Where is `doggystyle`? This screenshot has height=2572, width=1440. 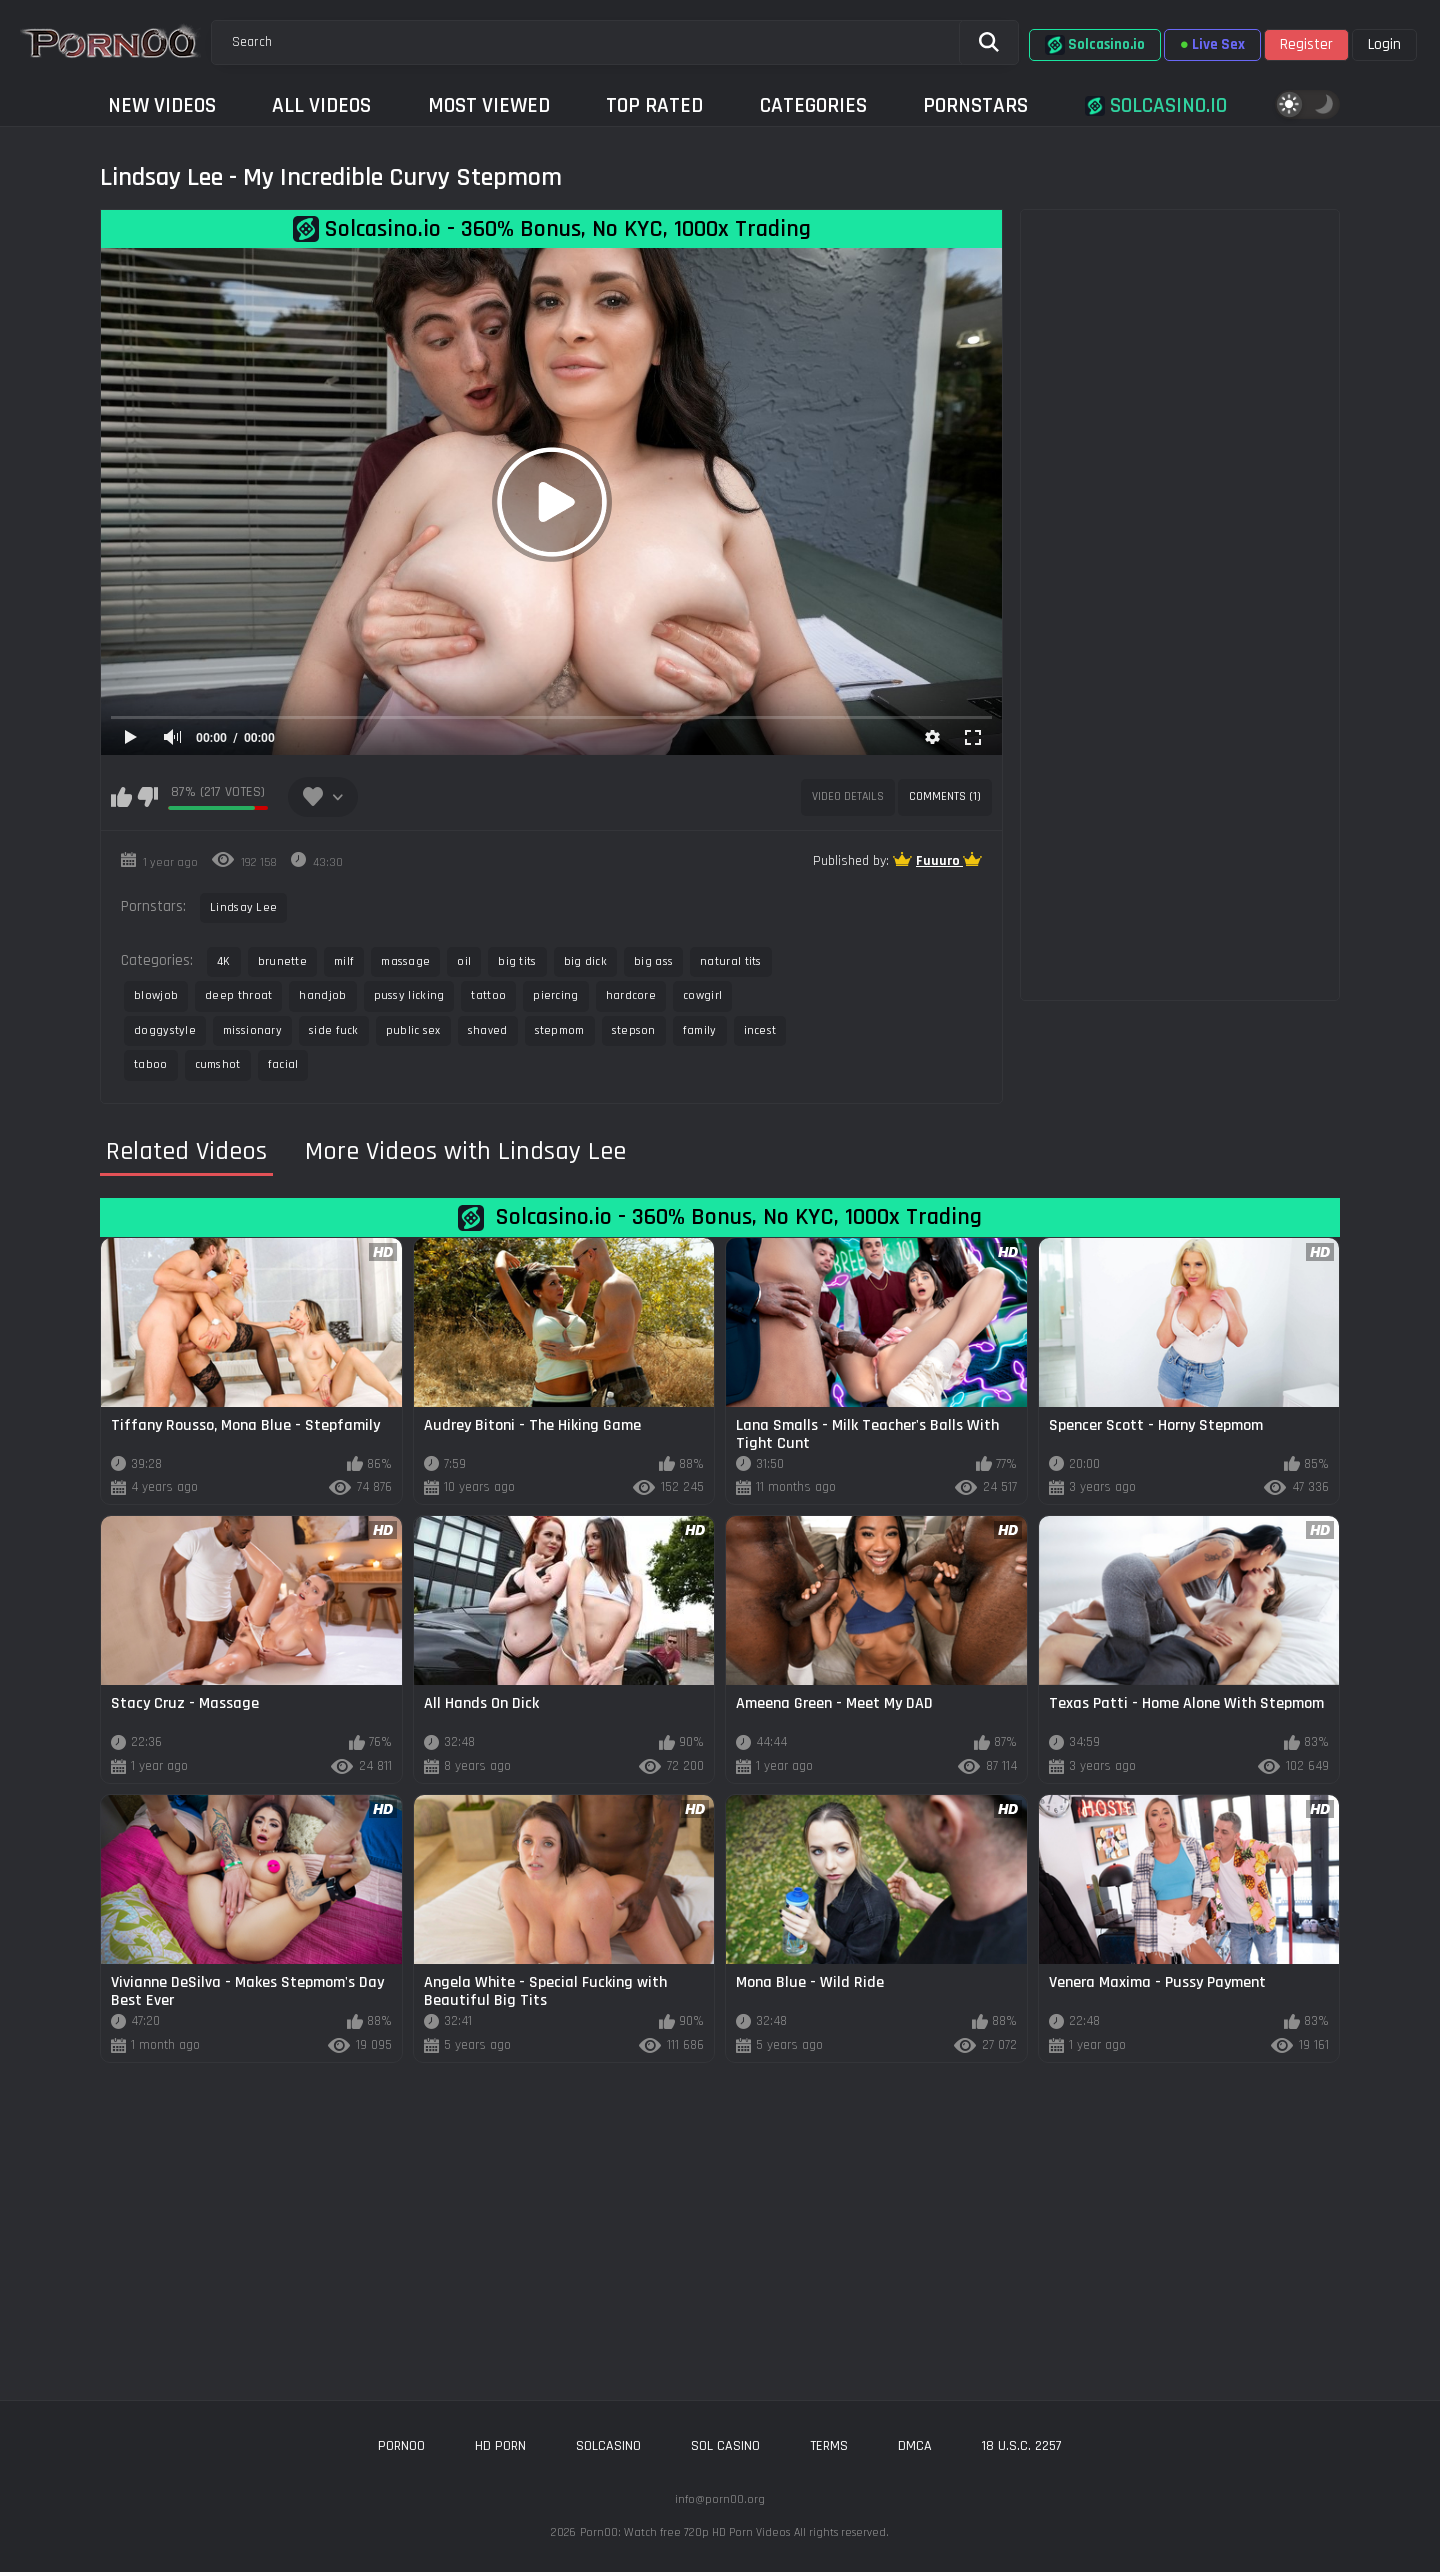
doggystyle is located at coordinates (165, 1030).